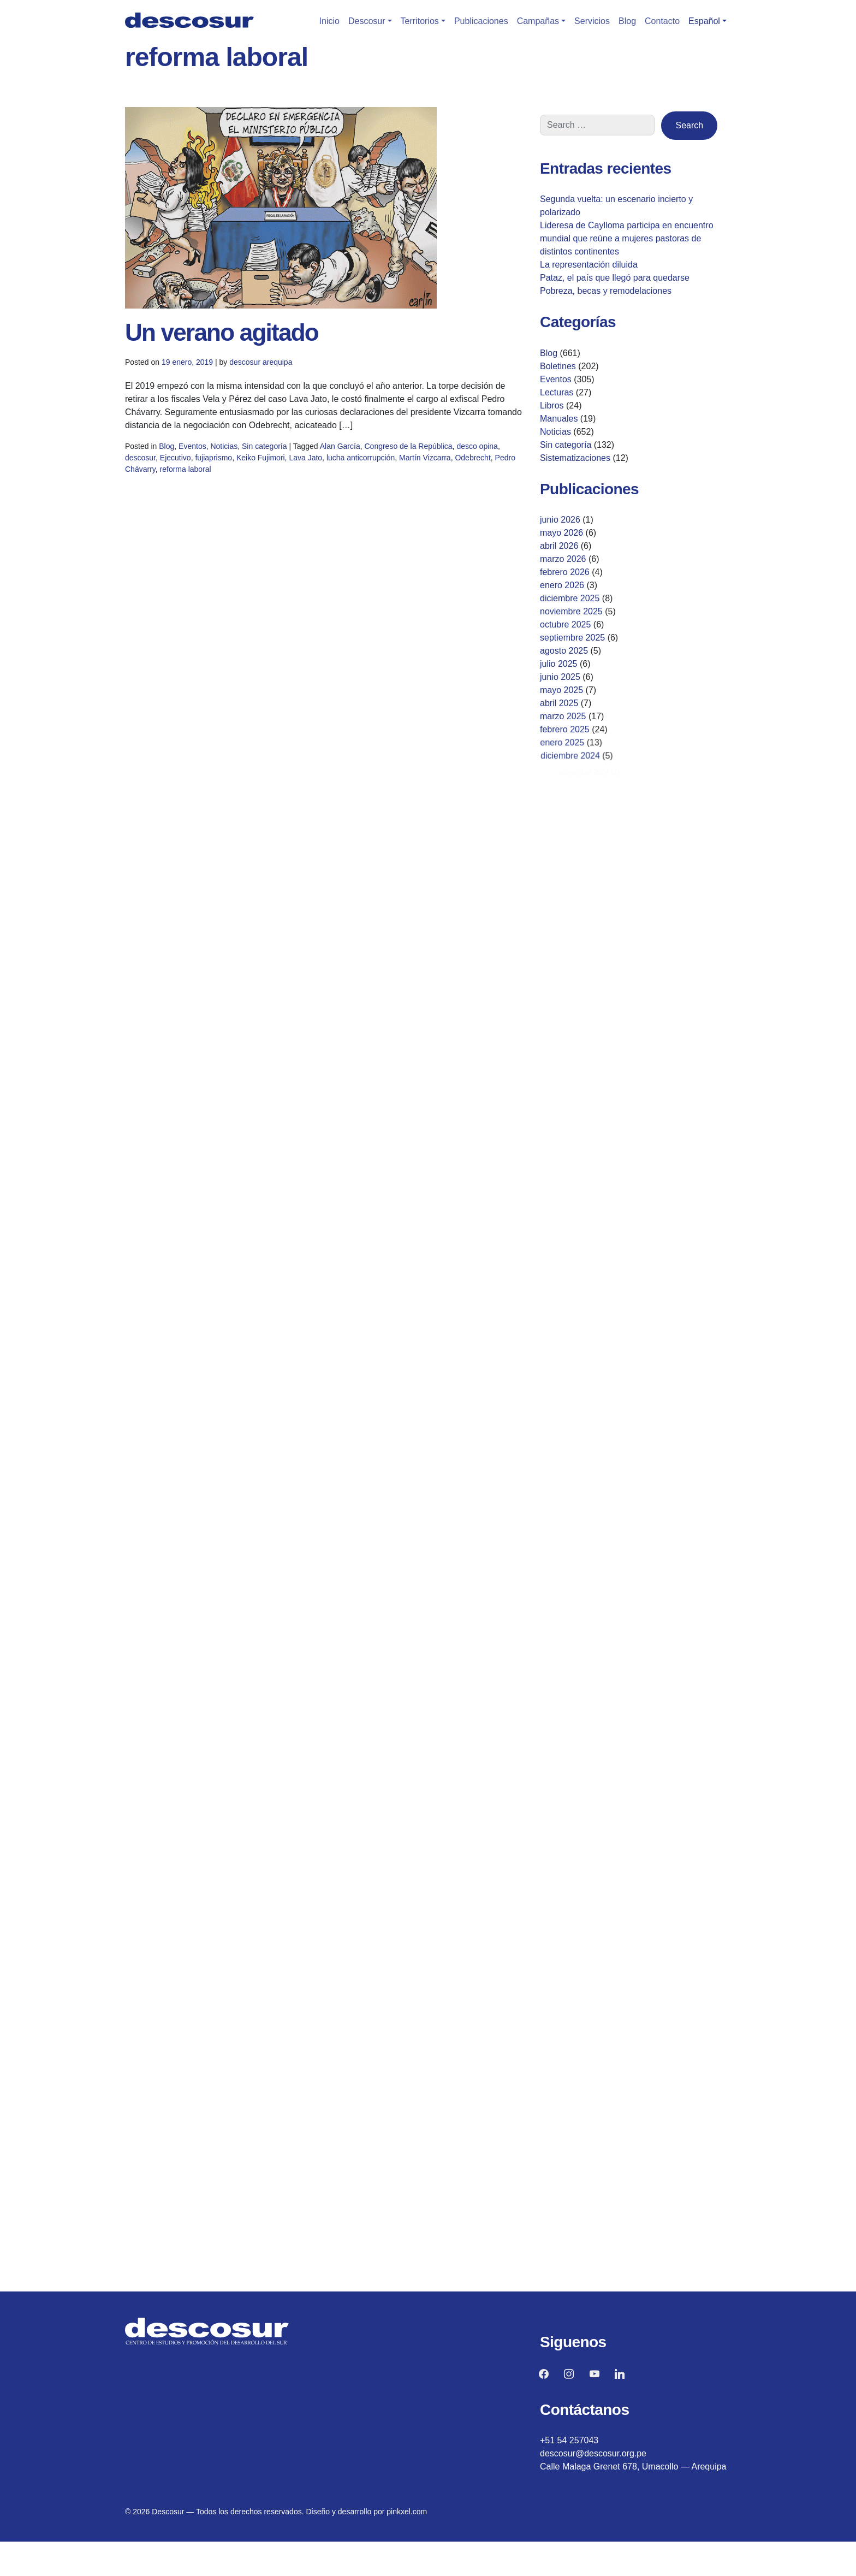 This screenshot has width=856, height=2576. I want to click on fujiaprismo, so click(230, 464).